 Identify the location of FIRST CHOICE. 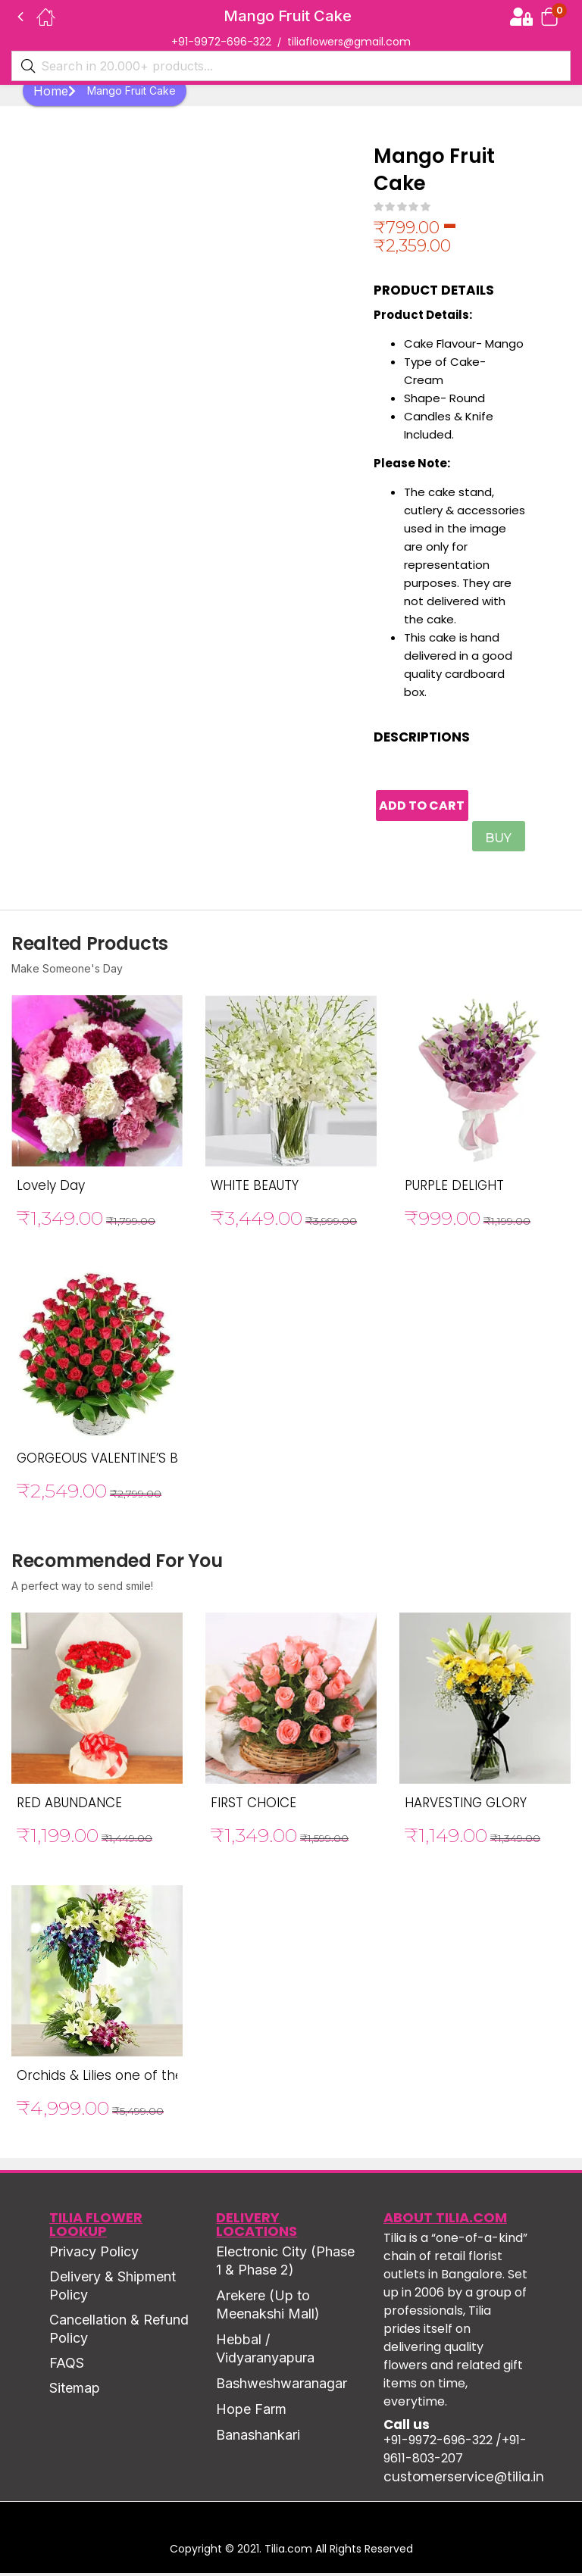
(253, 1806).